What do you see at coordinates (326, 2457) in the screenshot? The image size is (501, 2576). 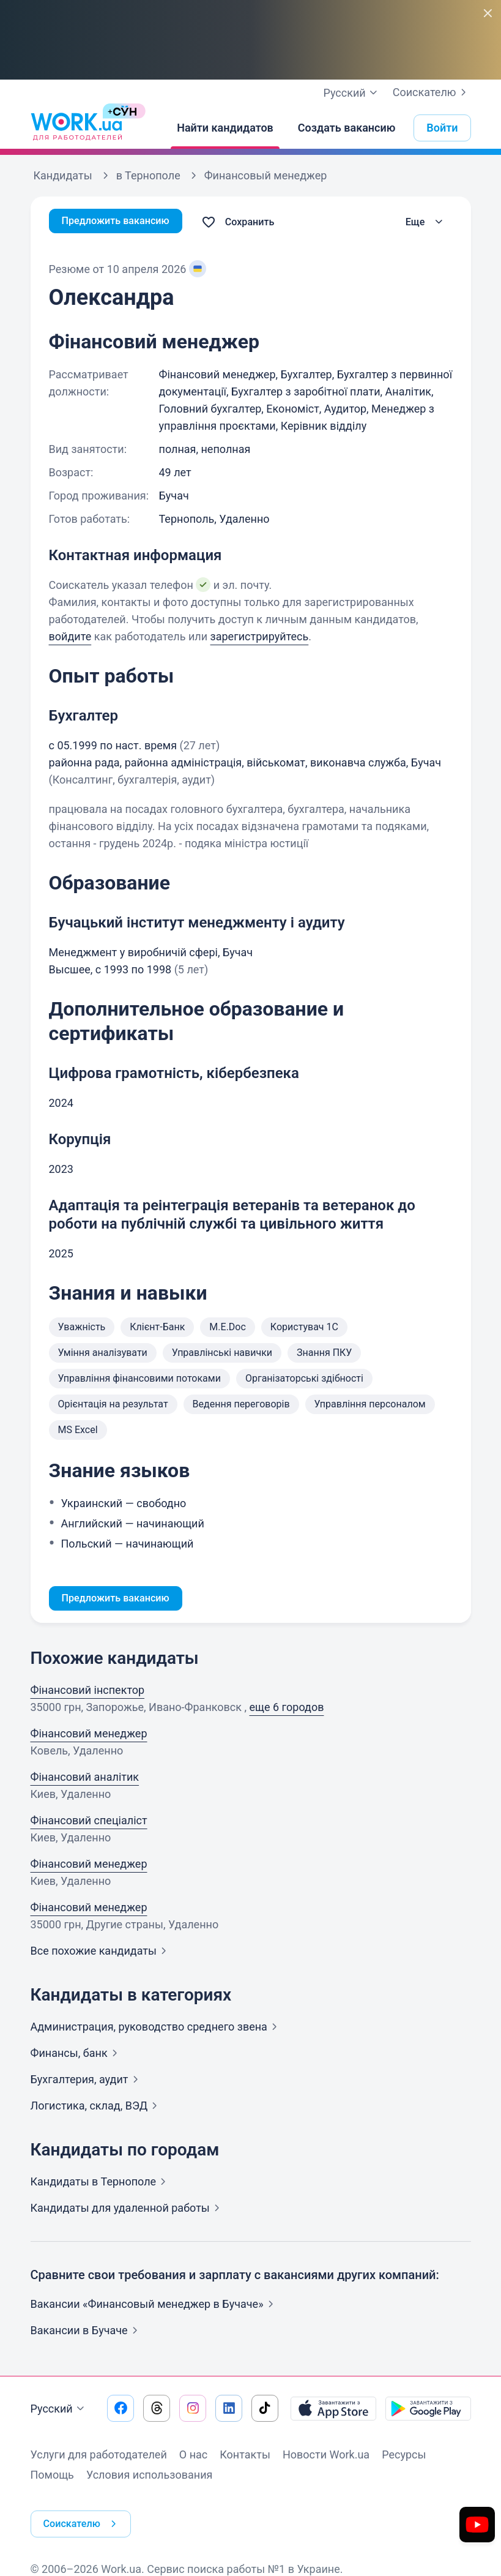 I see `Новости Work.ua` at bounding box center [326, 2457].